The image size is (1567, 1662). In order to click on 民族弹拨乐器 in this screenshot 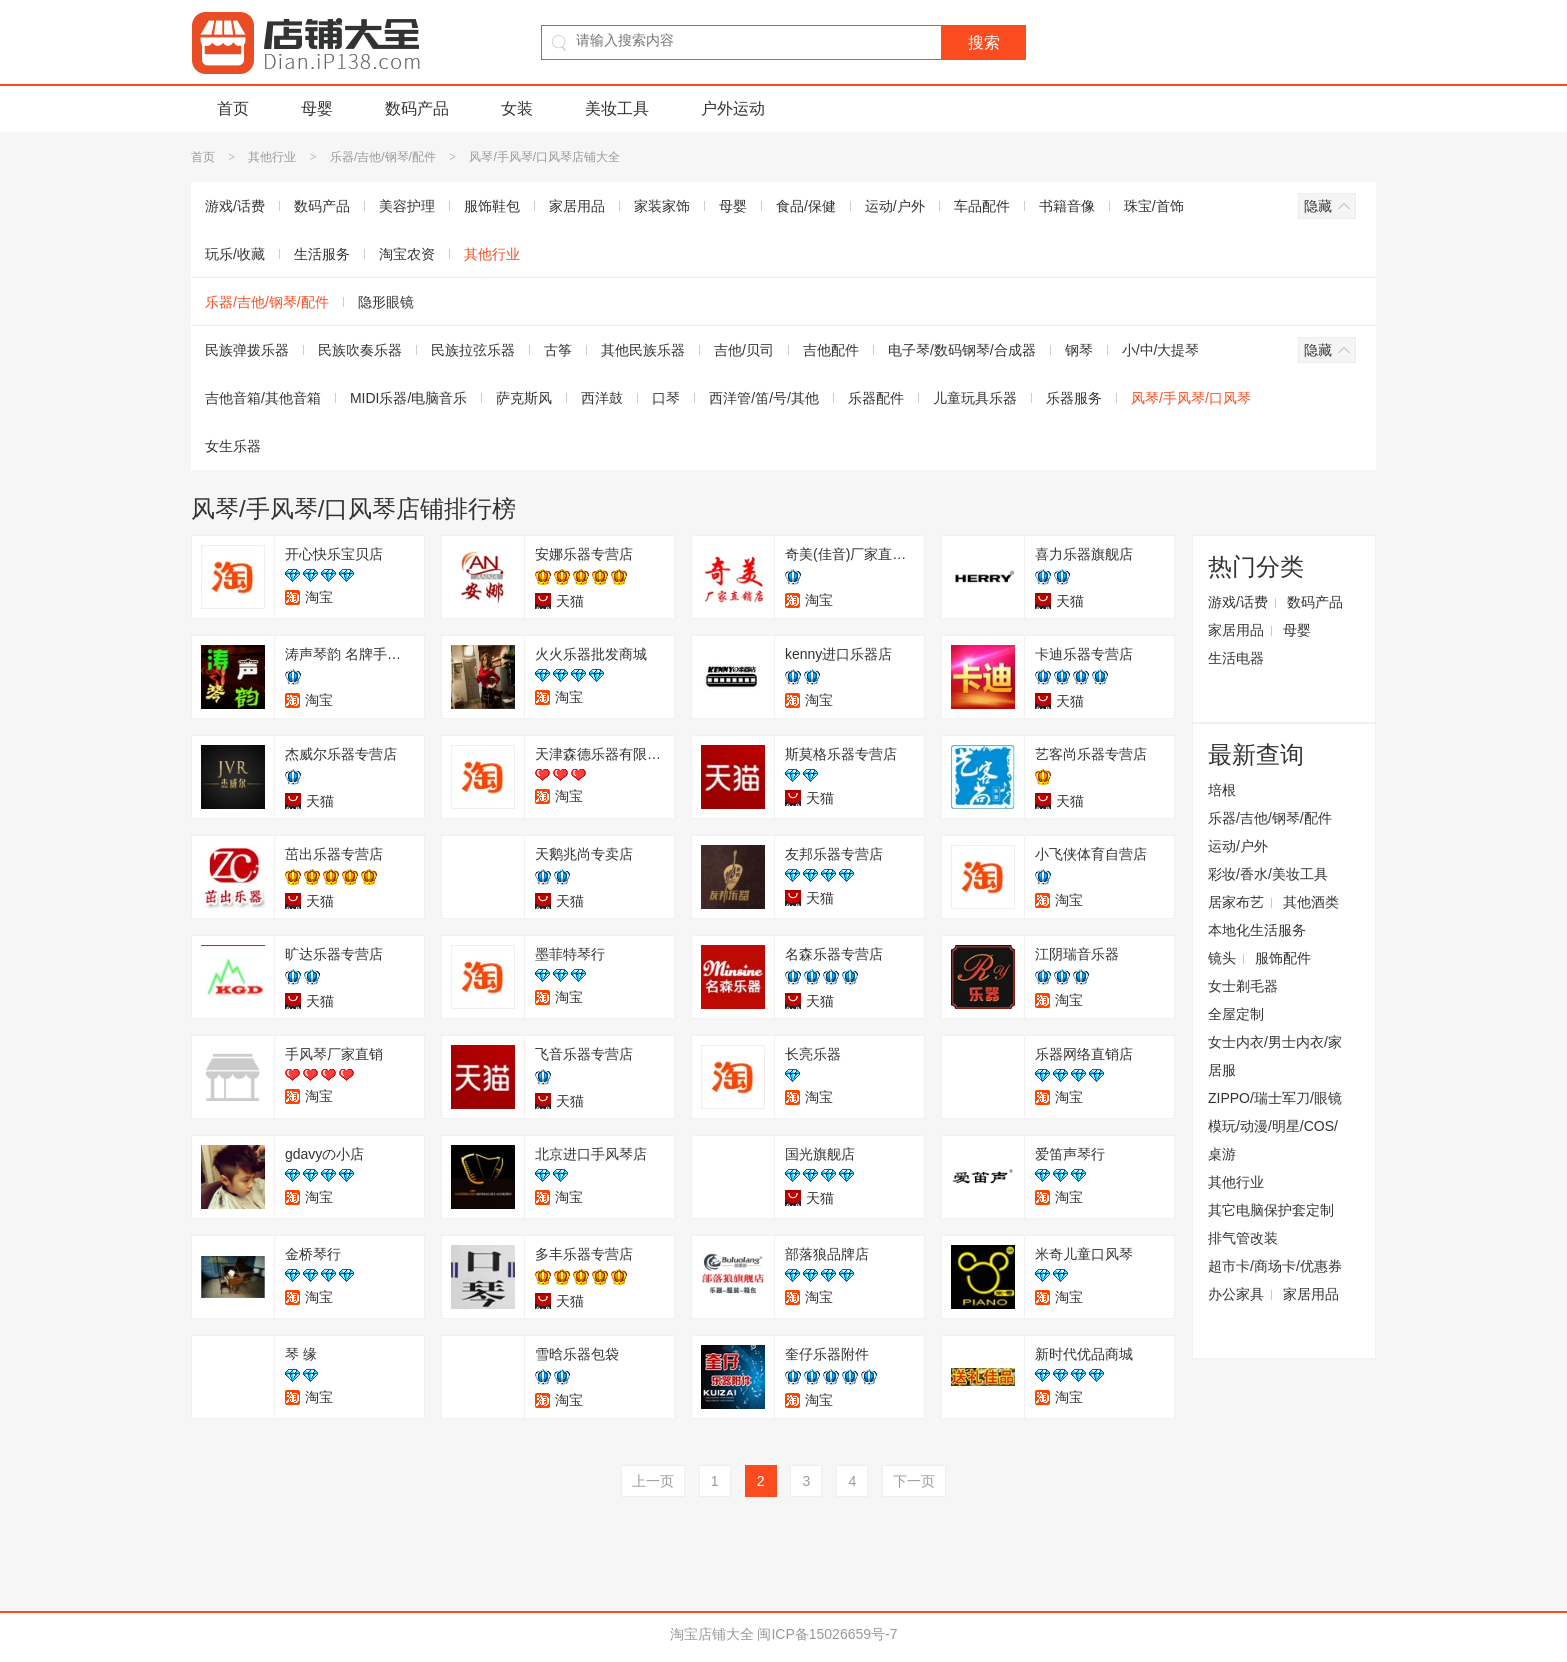, I will do `click(247, 350)`.